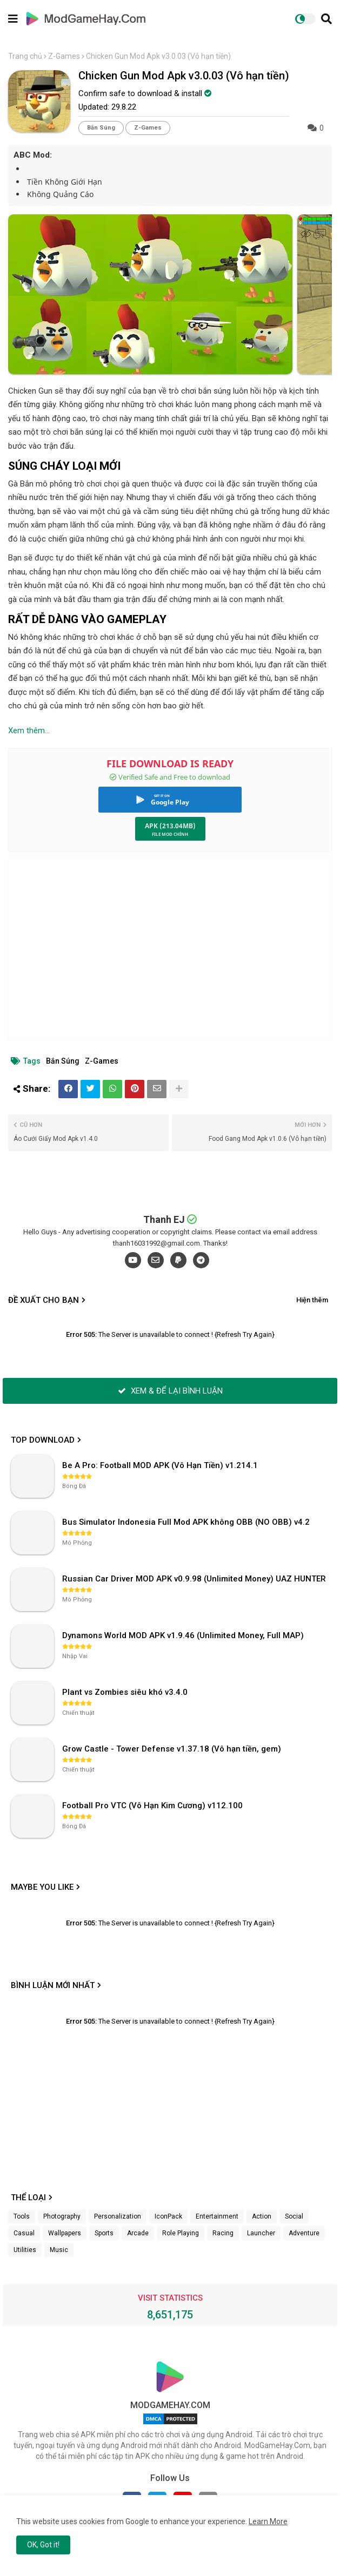 The image size is (340, 2576). Describe the element at coordinates (160, 1465) in the screenshot. I see `Be A Pro: Football MOD APK (Vô Hạn Tiền) v1.214.1` at that location.